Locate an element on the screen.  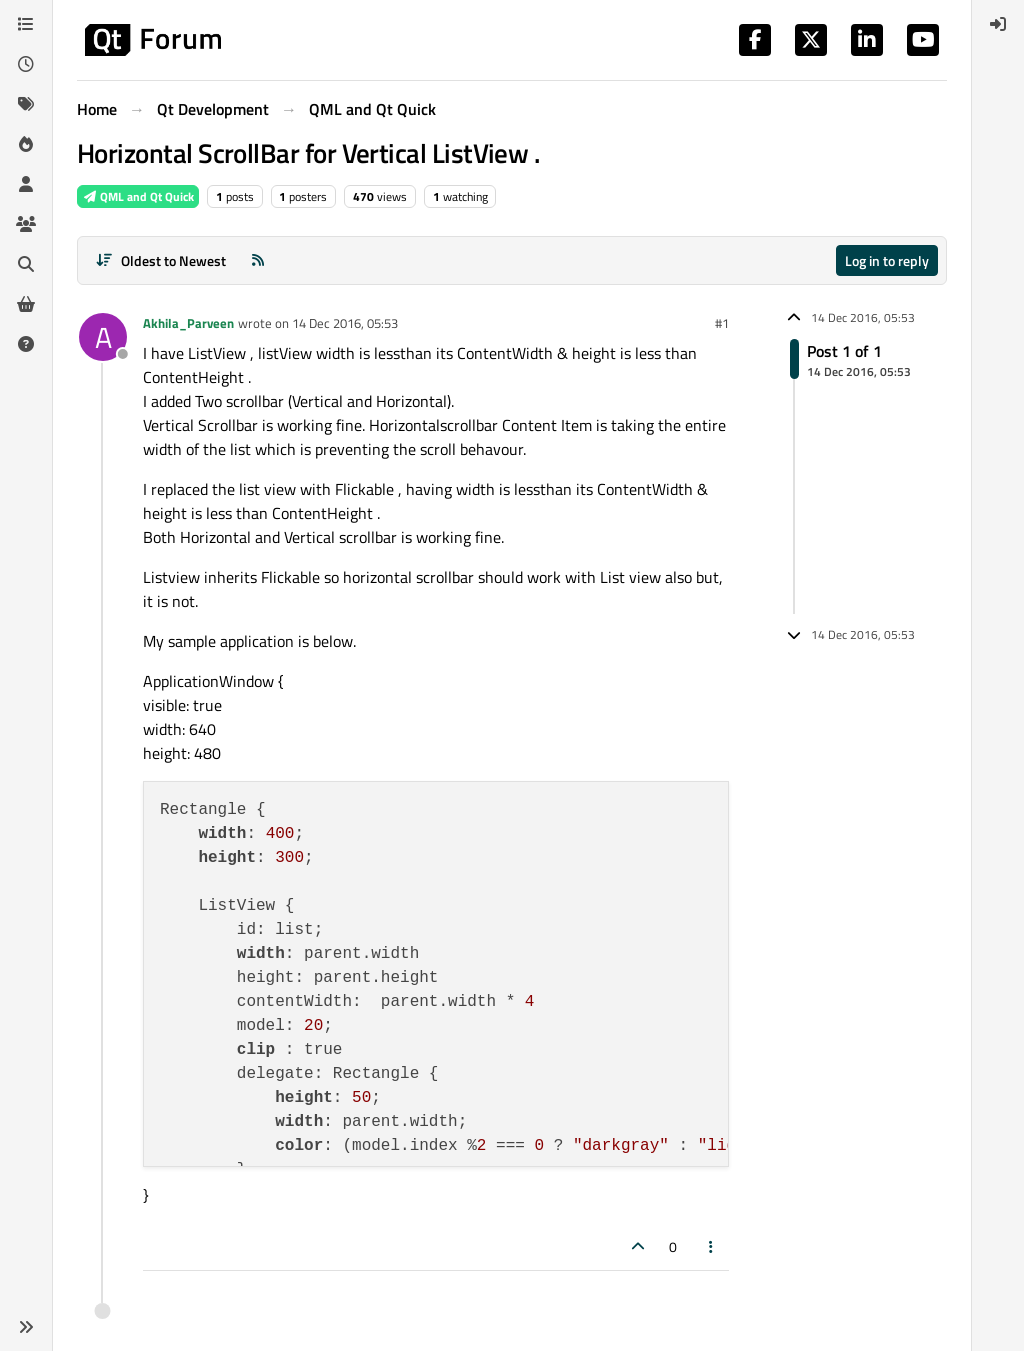
[Groups] is located at coordinates (26, 224).